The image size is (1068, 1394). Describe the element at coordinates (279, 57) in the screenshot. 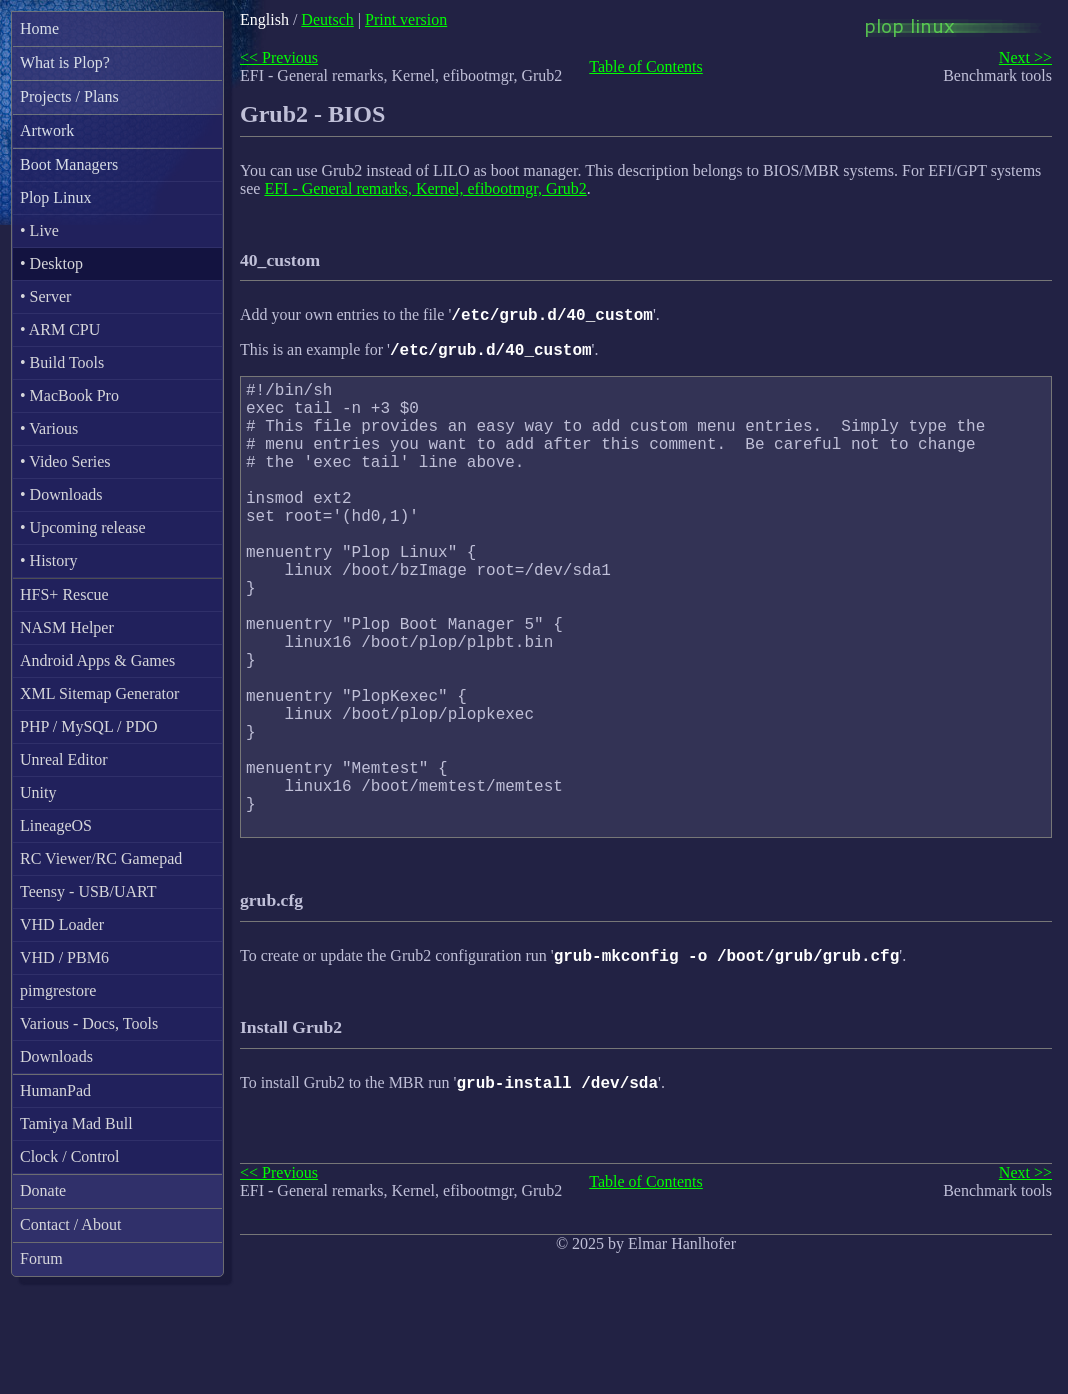

I see `<< Previous` at that location.